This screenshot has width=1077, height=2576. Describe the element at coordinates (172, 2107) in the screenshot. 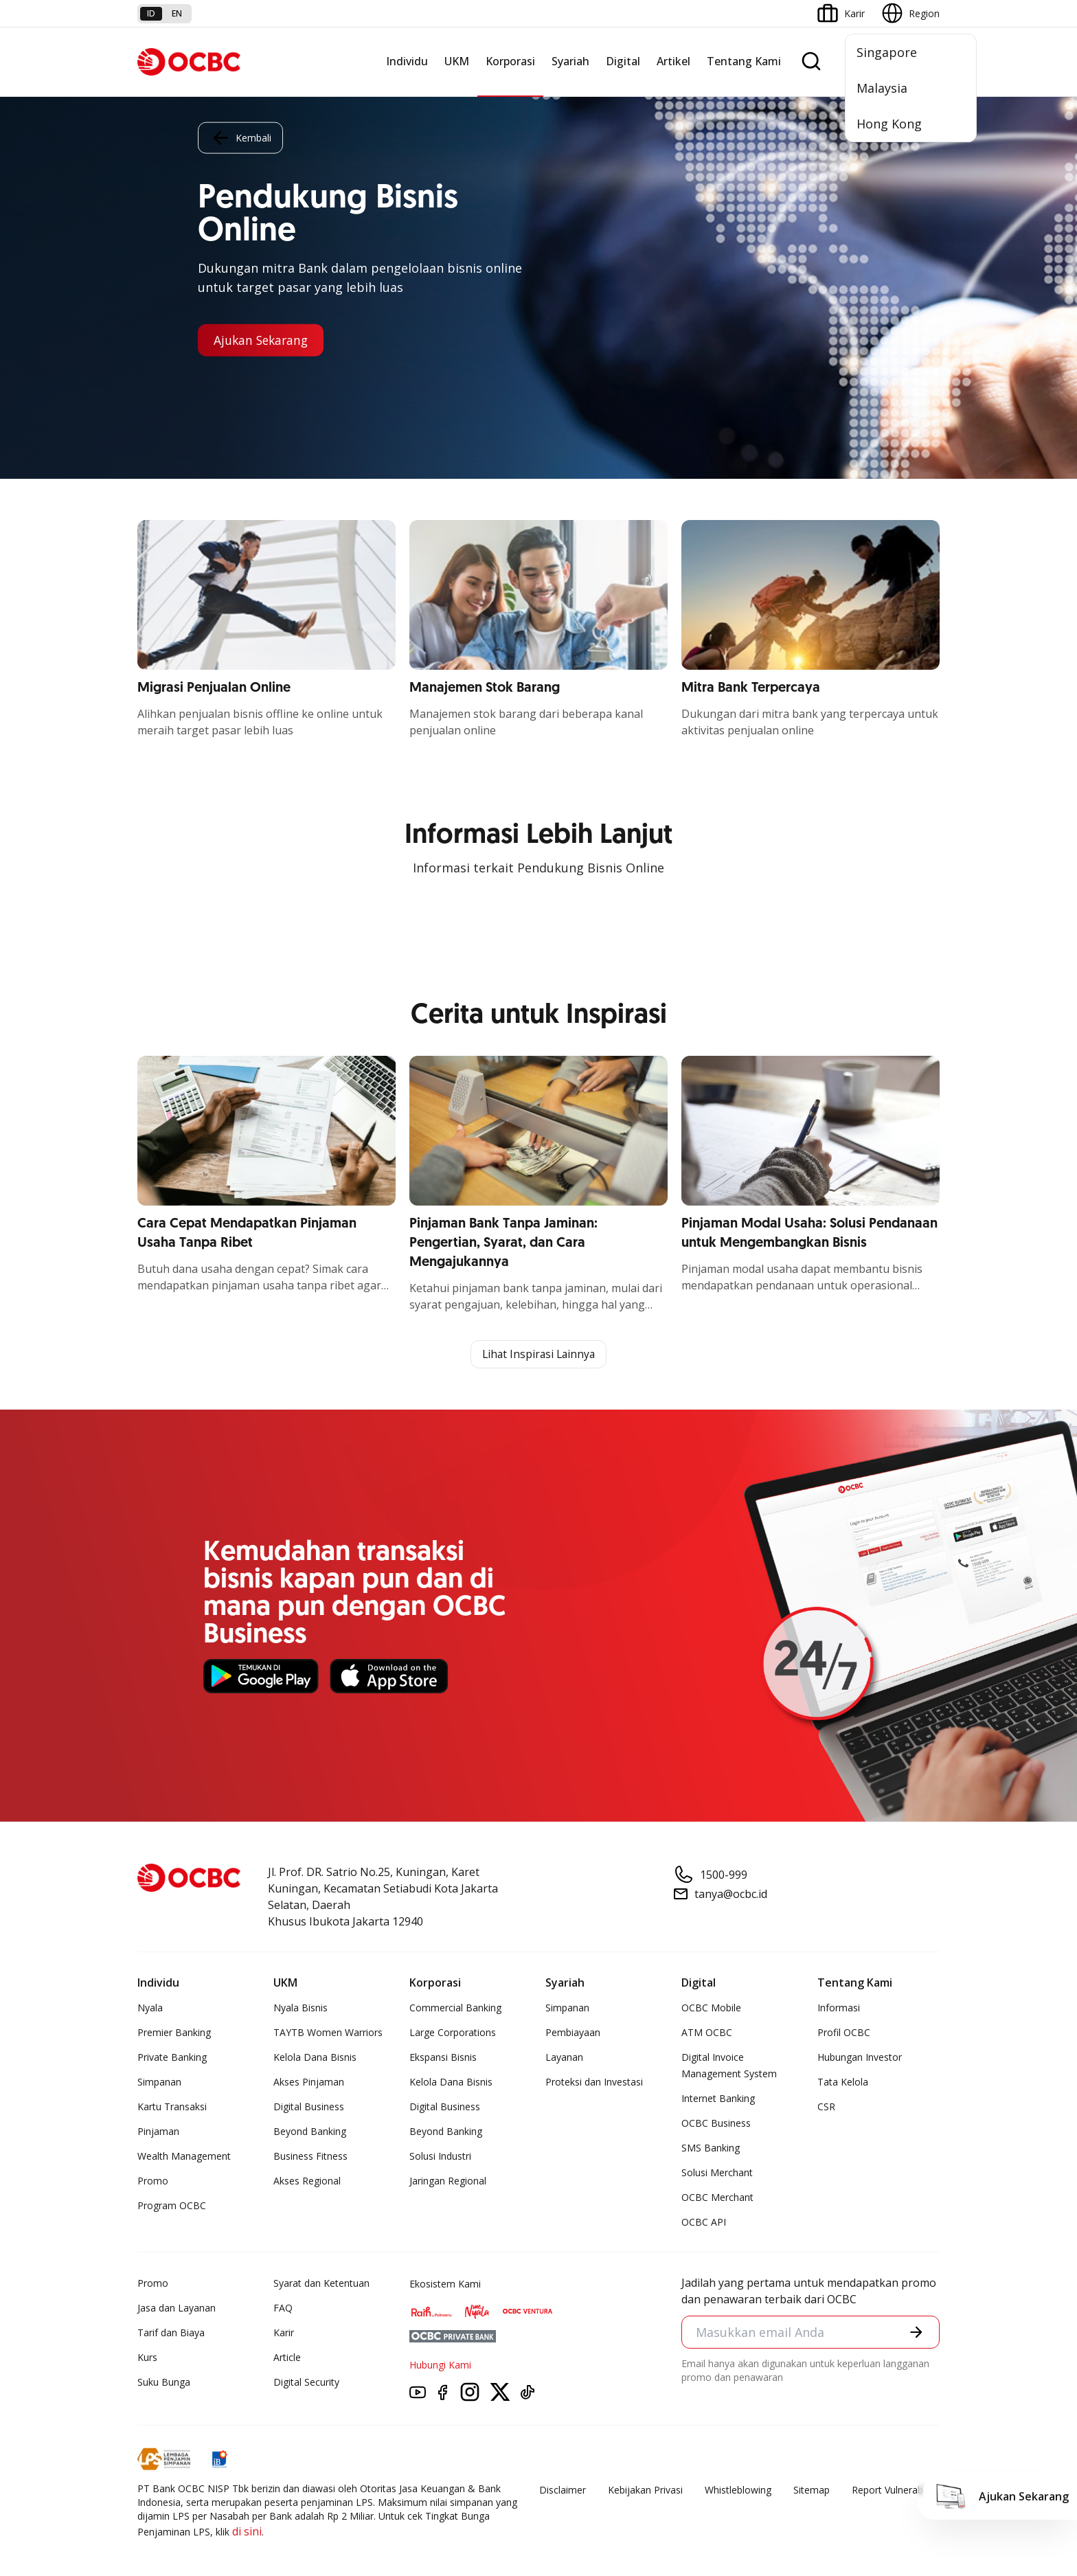

I see `Kartu Transaksi` at that location.